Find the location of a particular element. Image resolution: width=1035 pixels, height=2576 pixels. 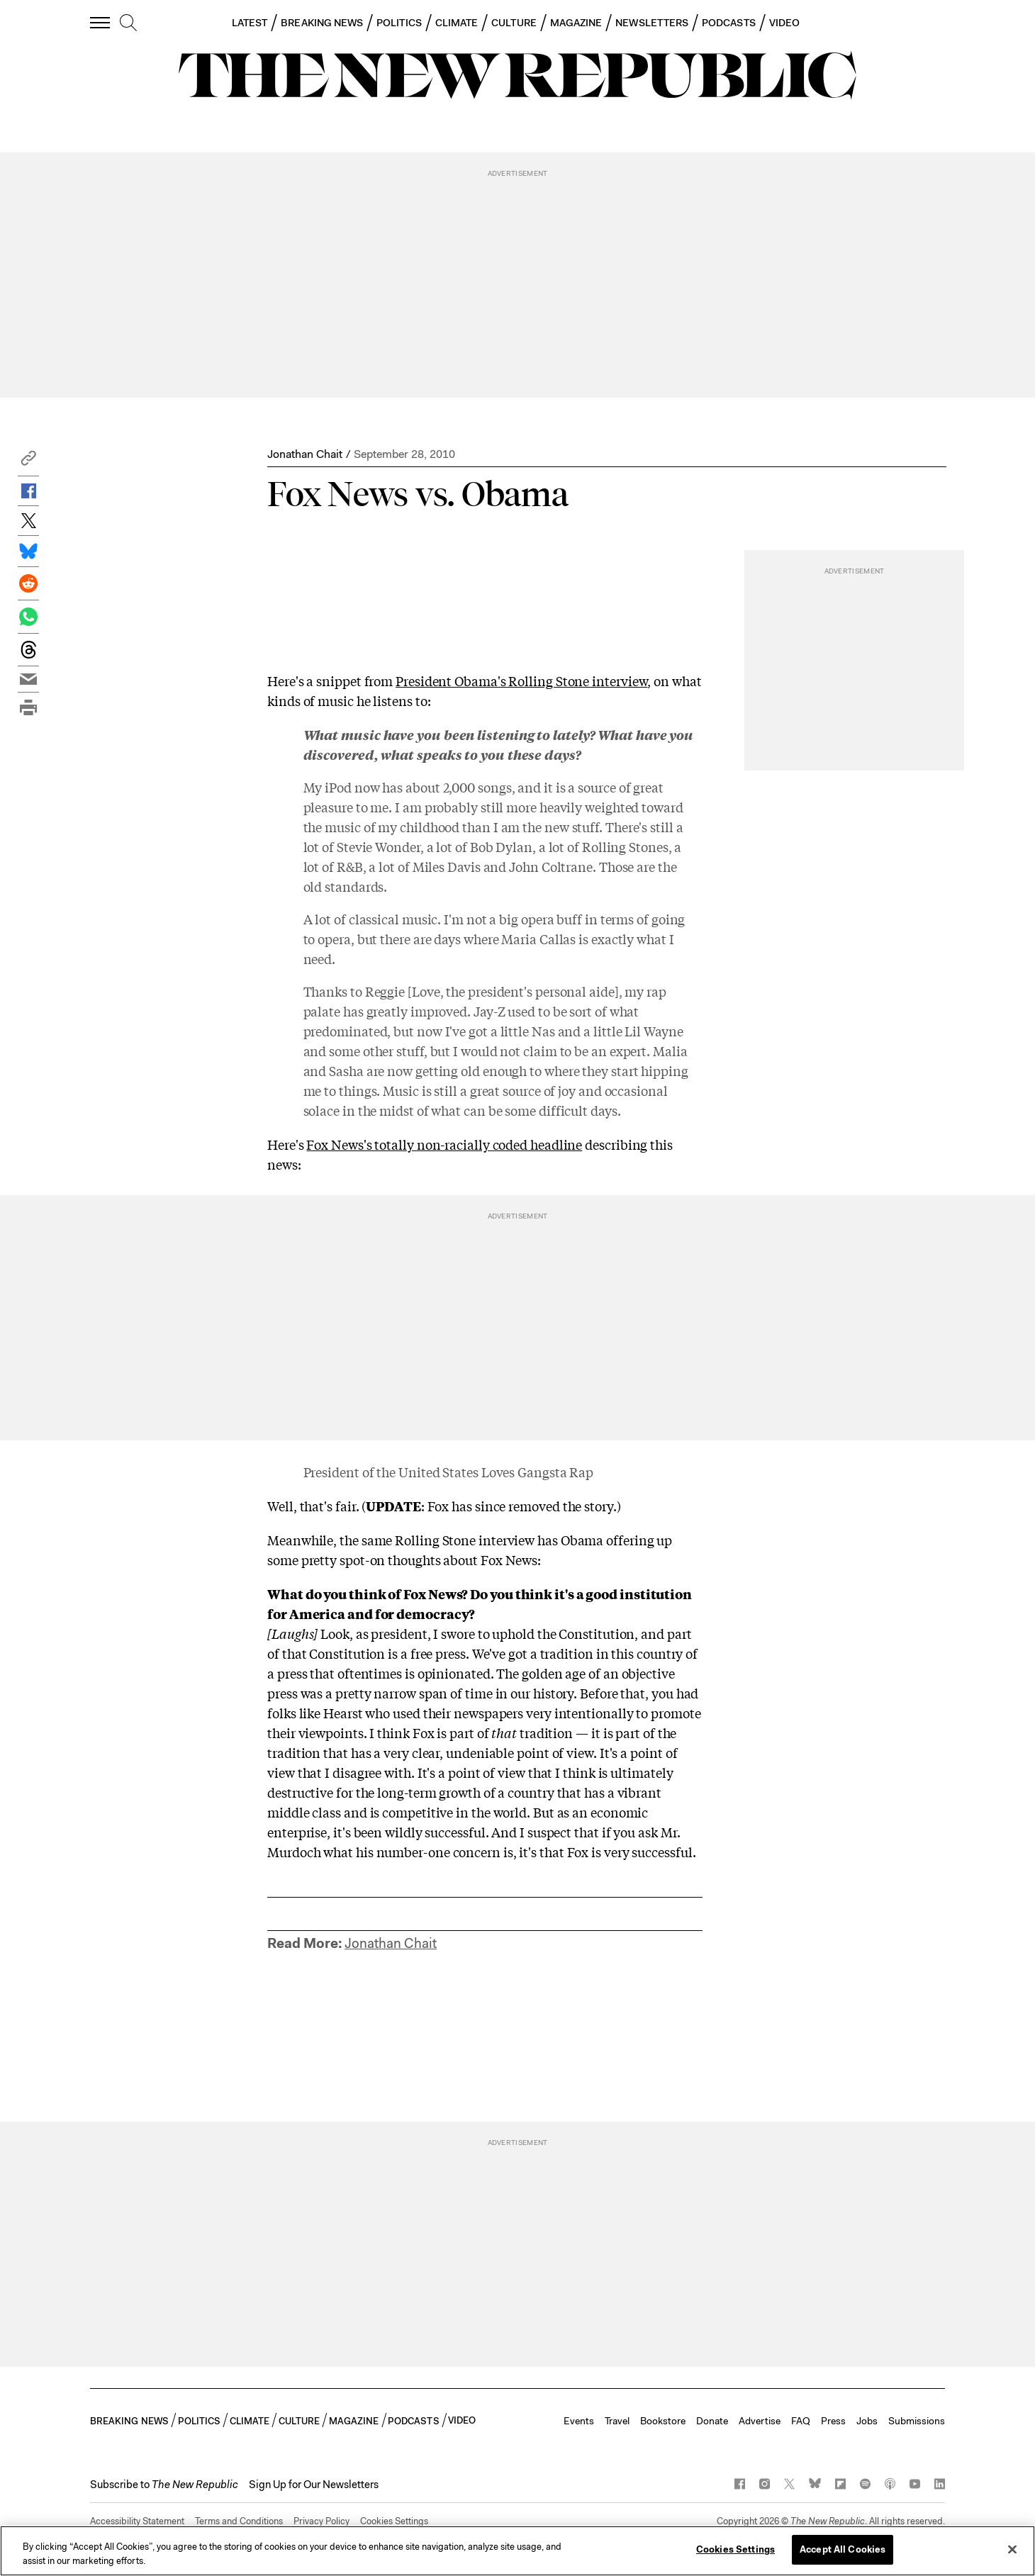

Accessibility Statement is located at coordinates (137, 2521).